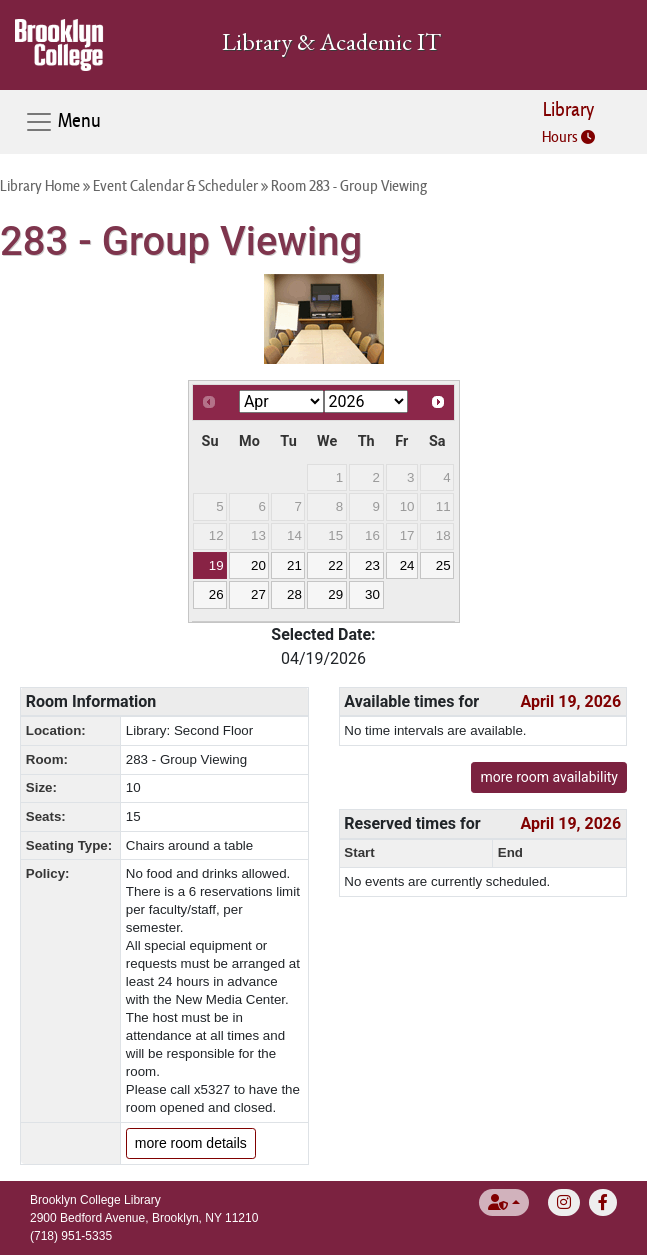 The image size is (647, 1255). What do you see at coordinates (349, 185) in the screenshot?
I see `Room 283 - Group Viewing` at bounding box center [349, 185].